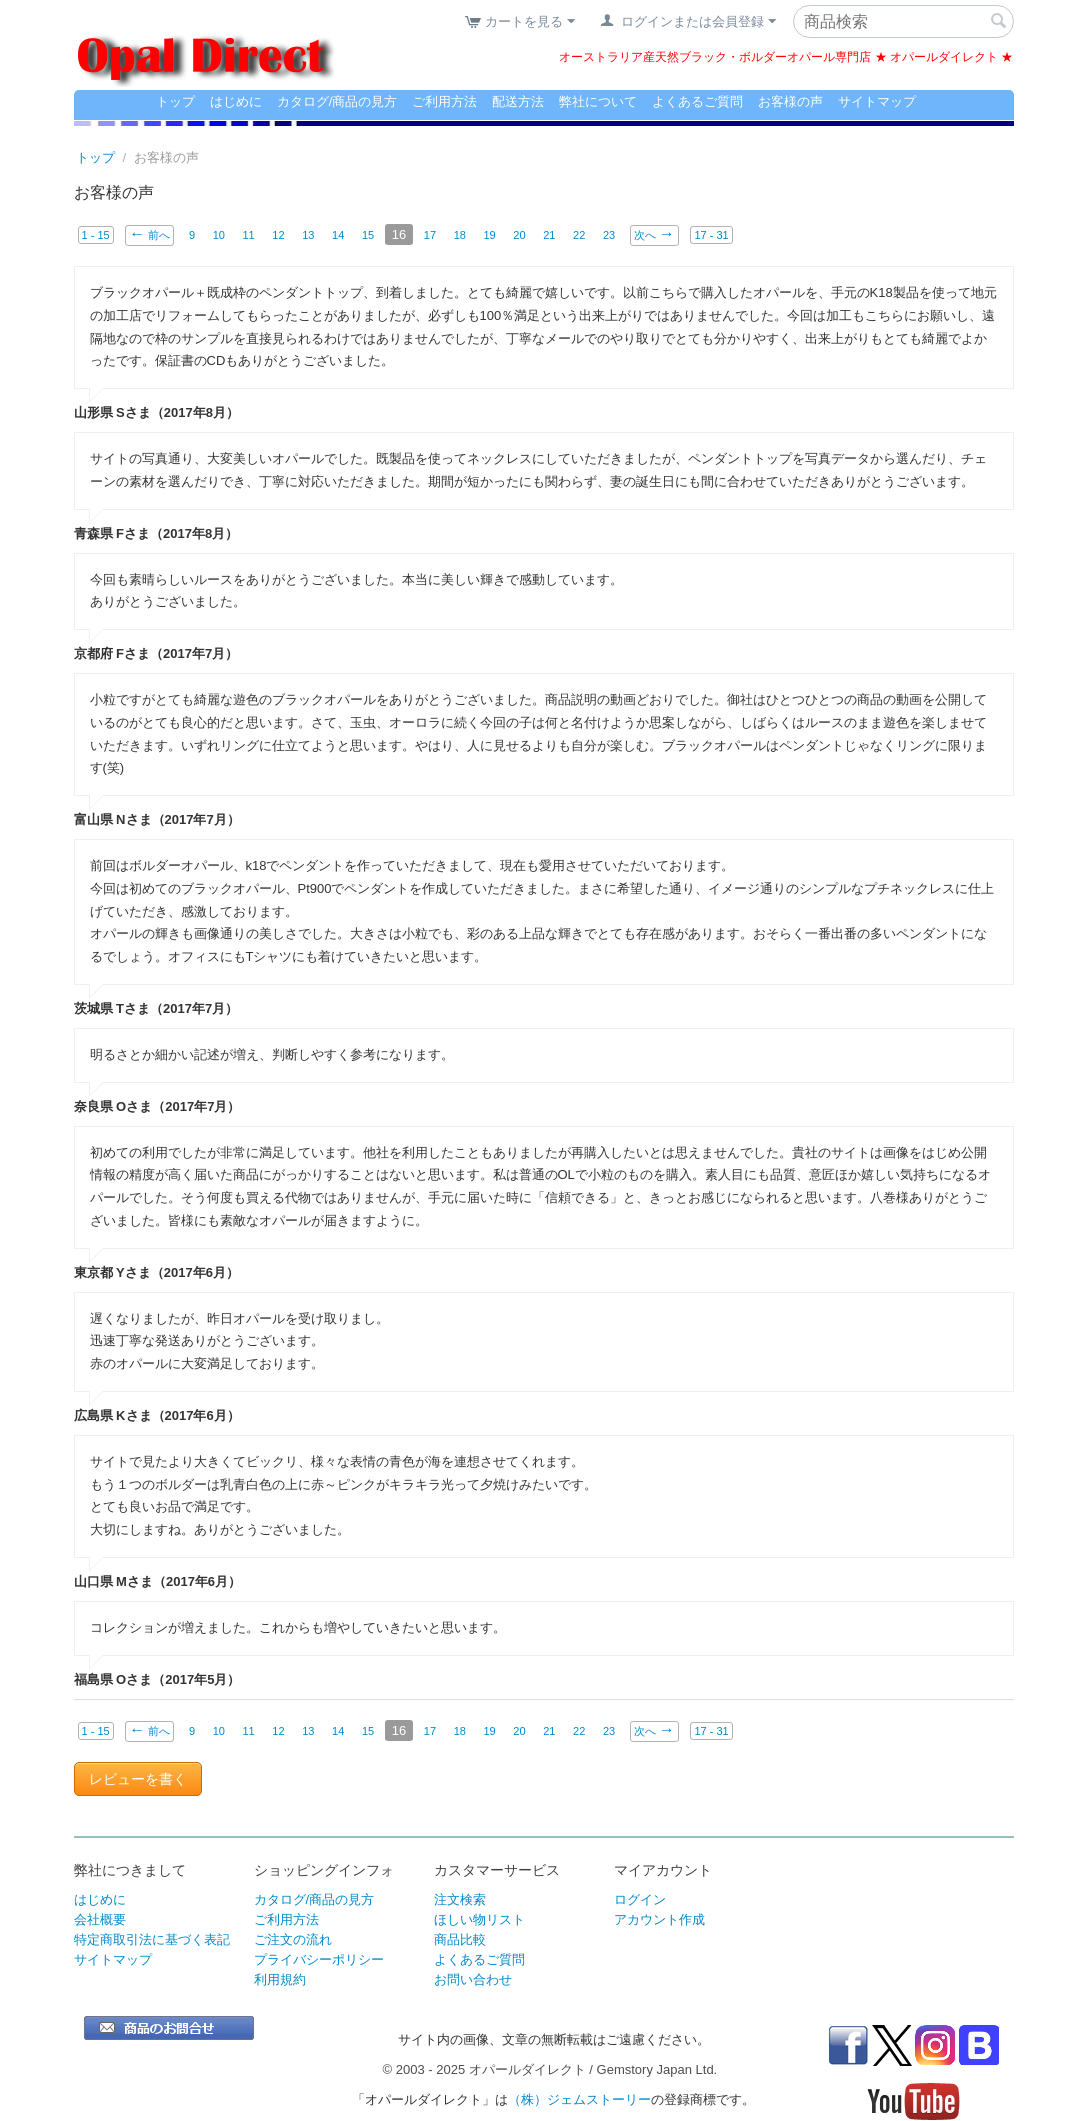 This screenshot has width=1087, height=2121. What do you see at coordinates (236, 101) in the screenshot?
I see `はじめに` at bounding box center [236, 101].